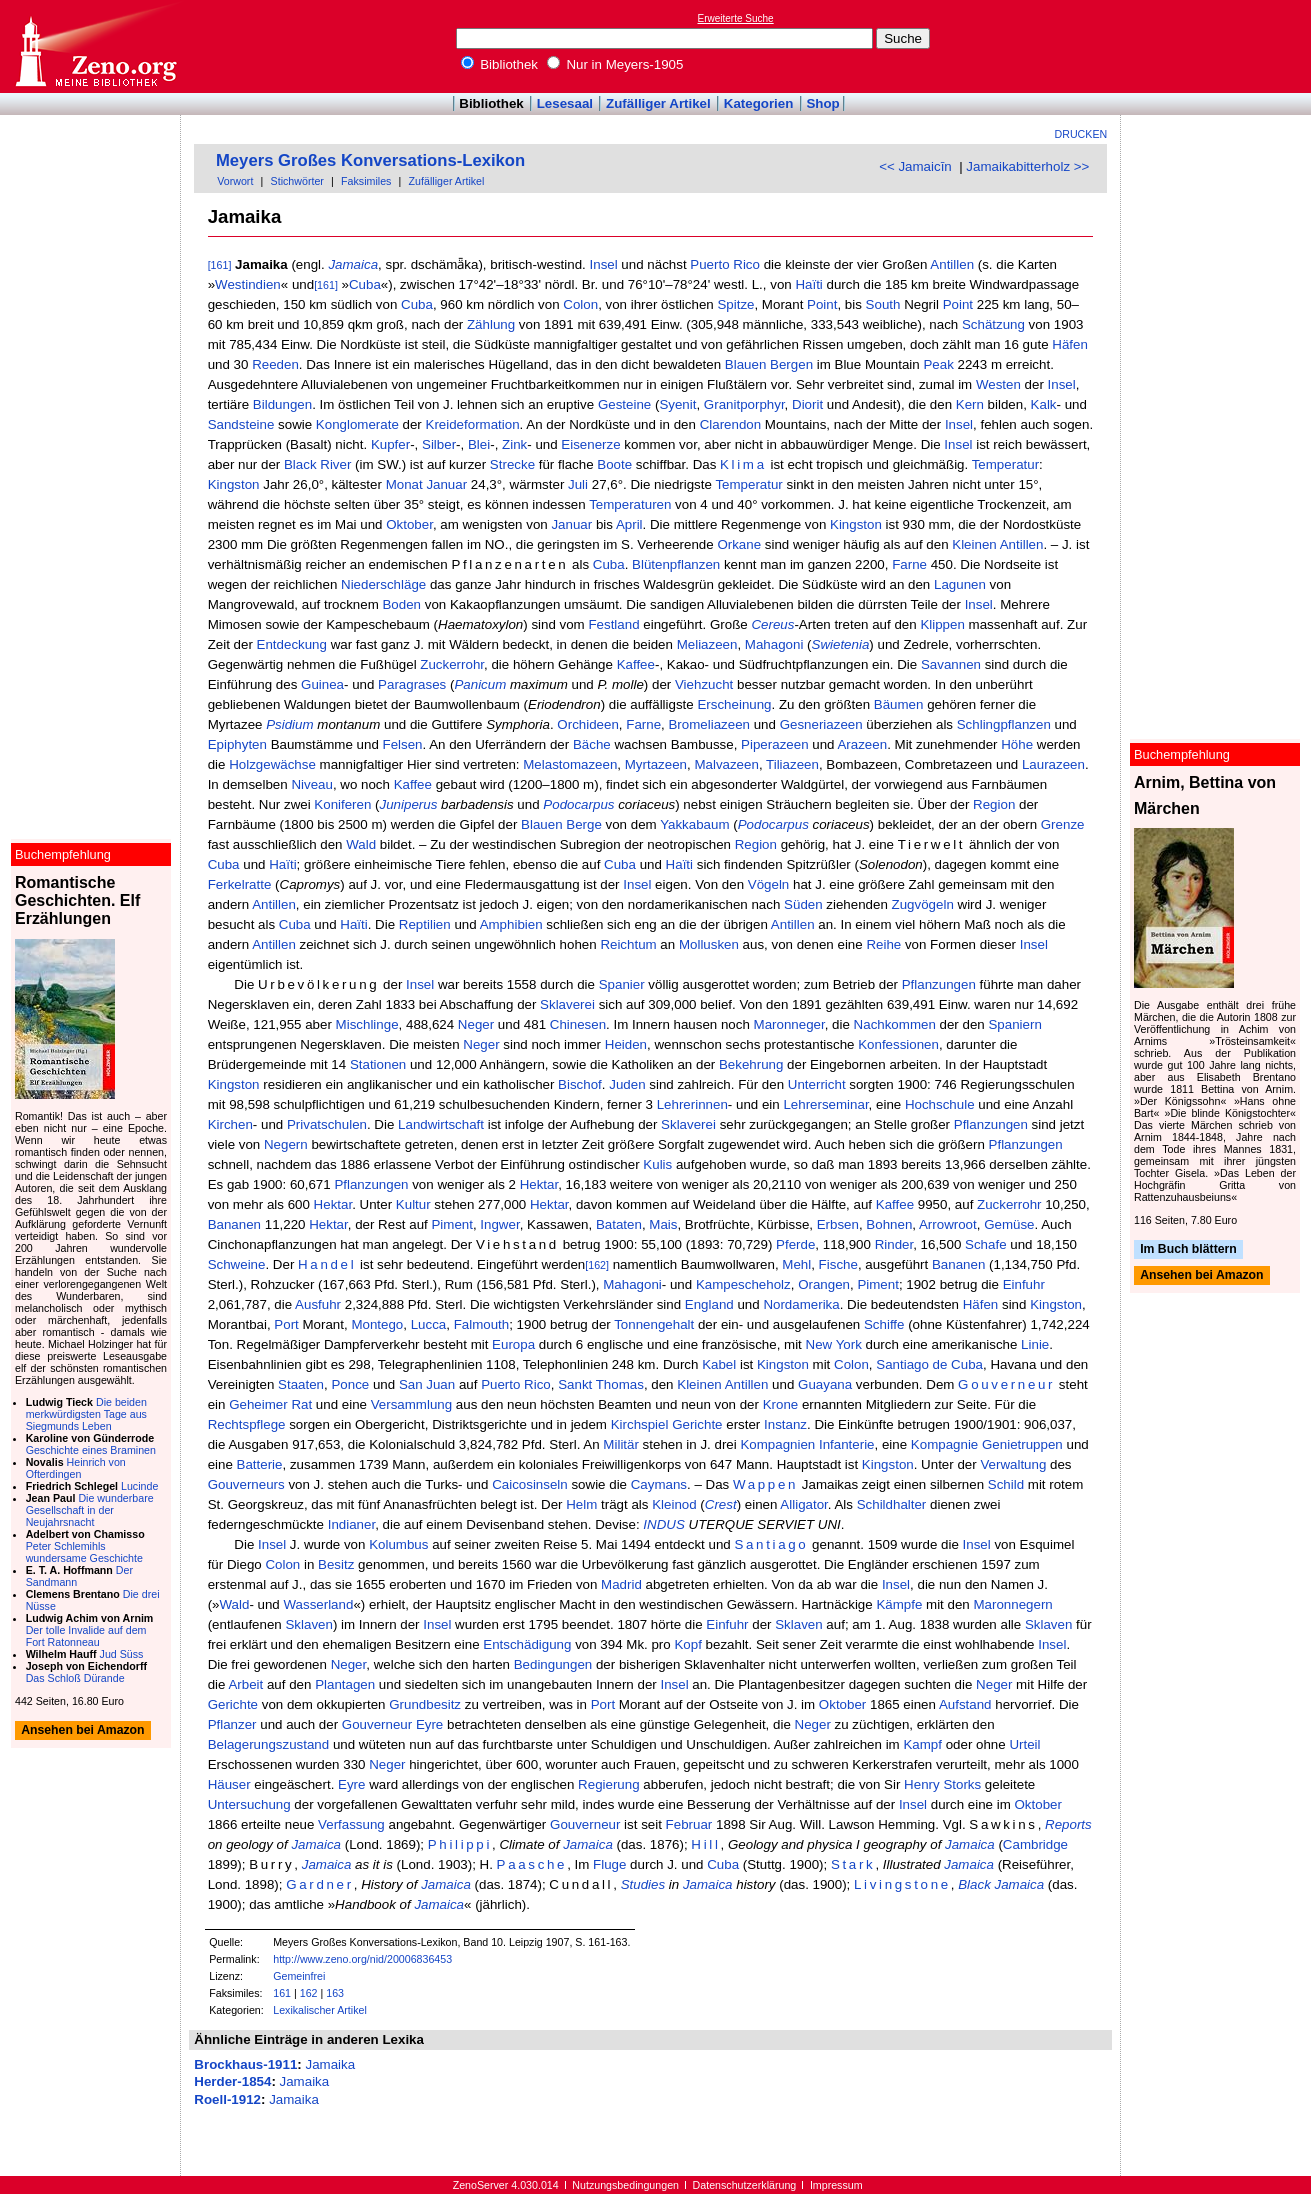 Image resolution: width=1311 pixels, height=2194 pixels. What do you see at coordinates (709, 724) in the screenshot?
I see `Bromeliazeen` at bounding box center [709, 724].